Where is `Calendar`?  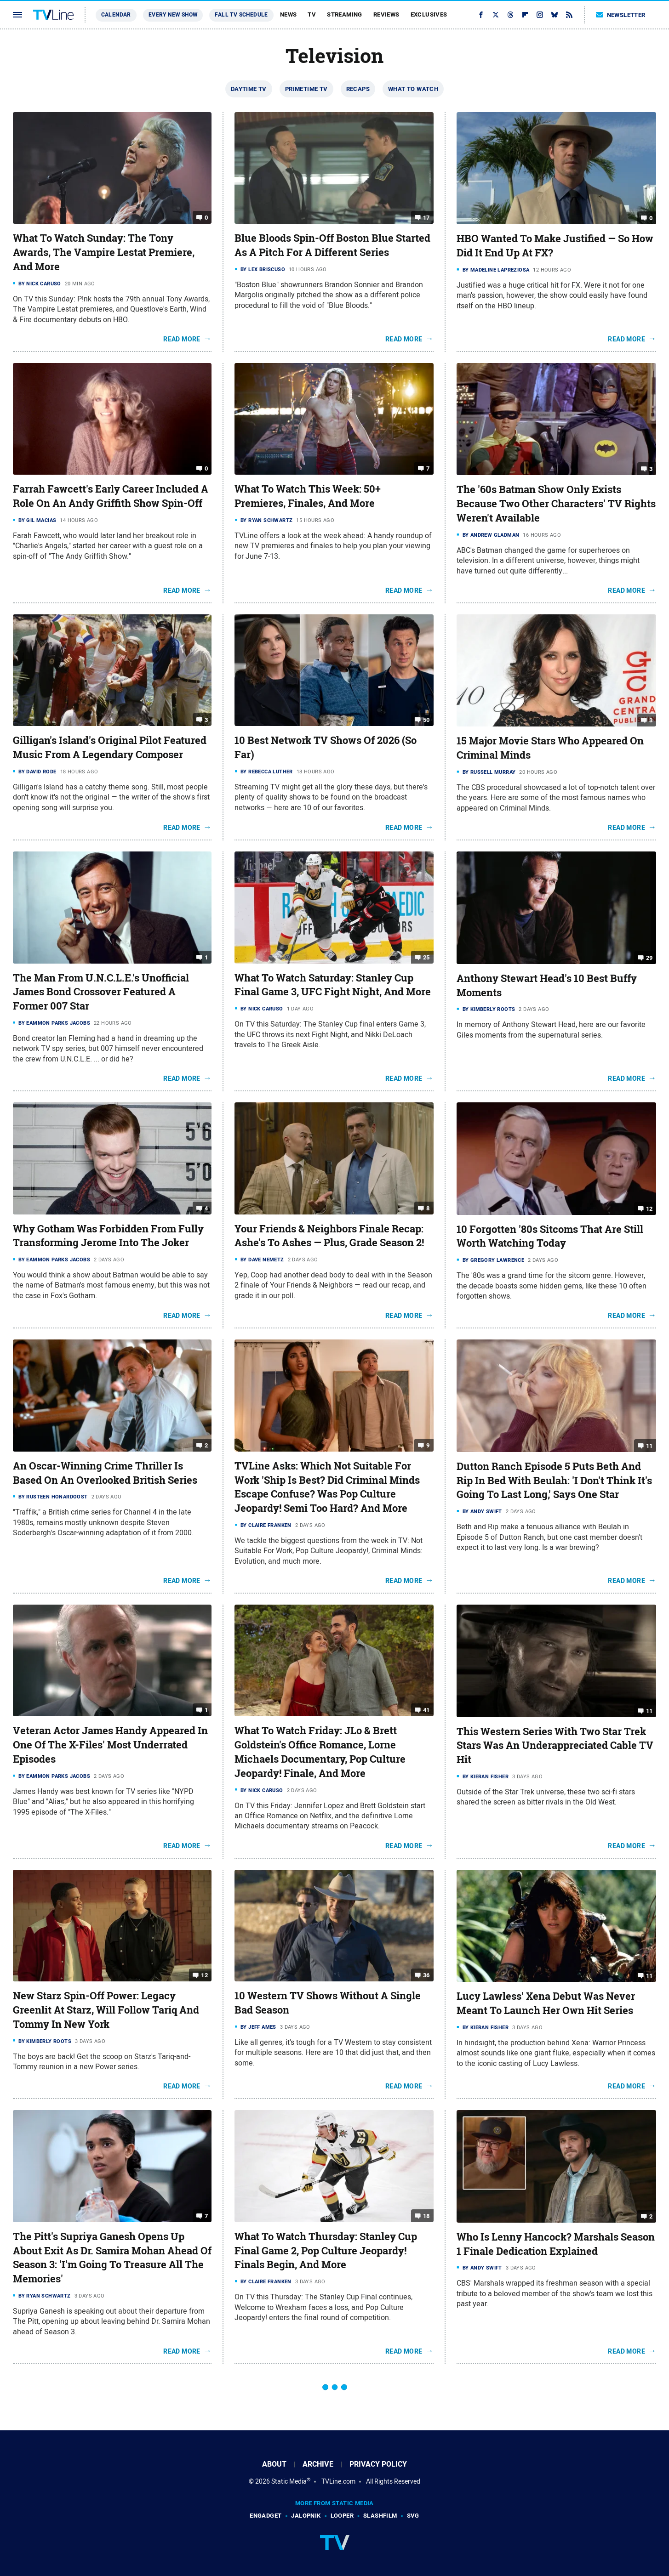
Calendar is located at coordinates (116, 15).